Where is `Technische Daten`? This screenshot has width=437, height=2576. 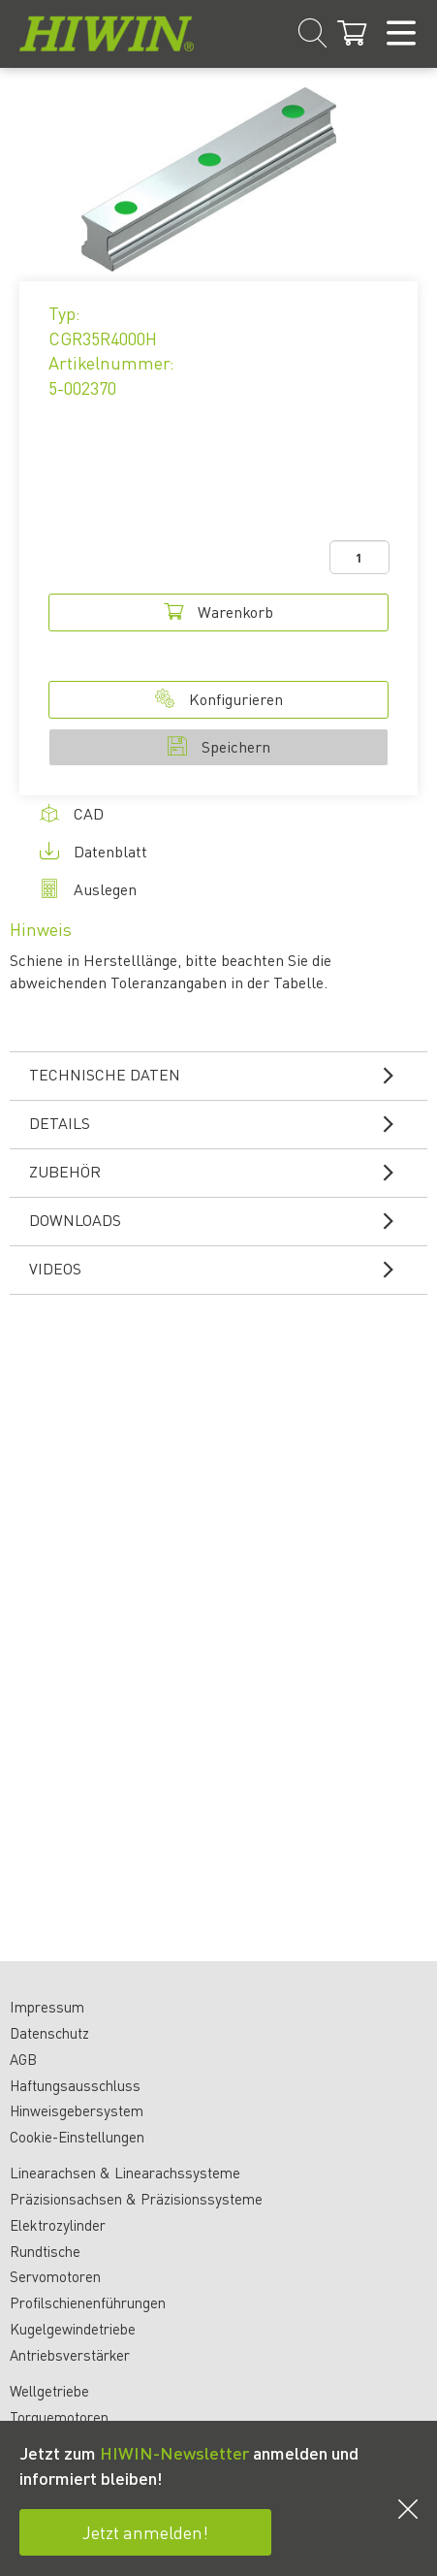 Technische Daten is located at coordinates (223, 1074).